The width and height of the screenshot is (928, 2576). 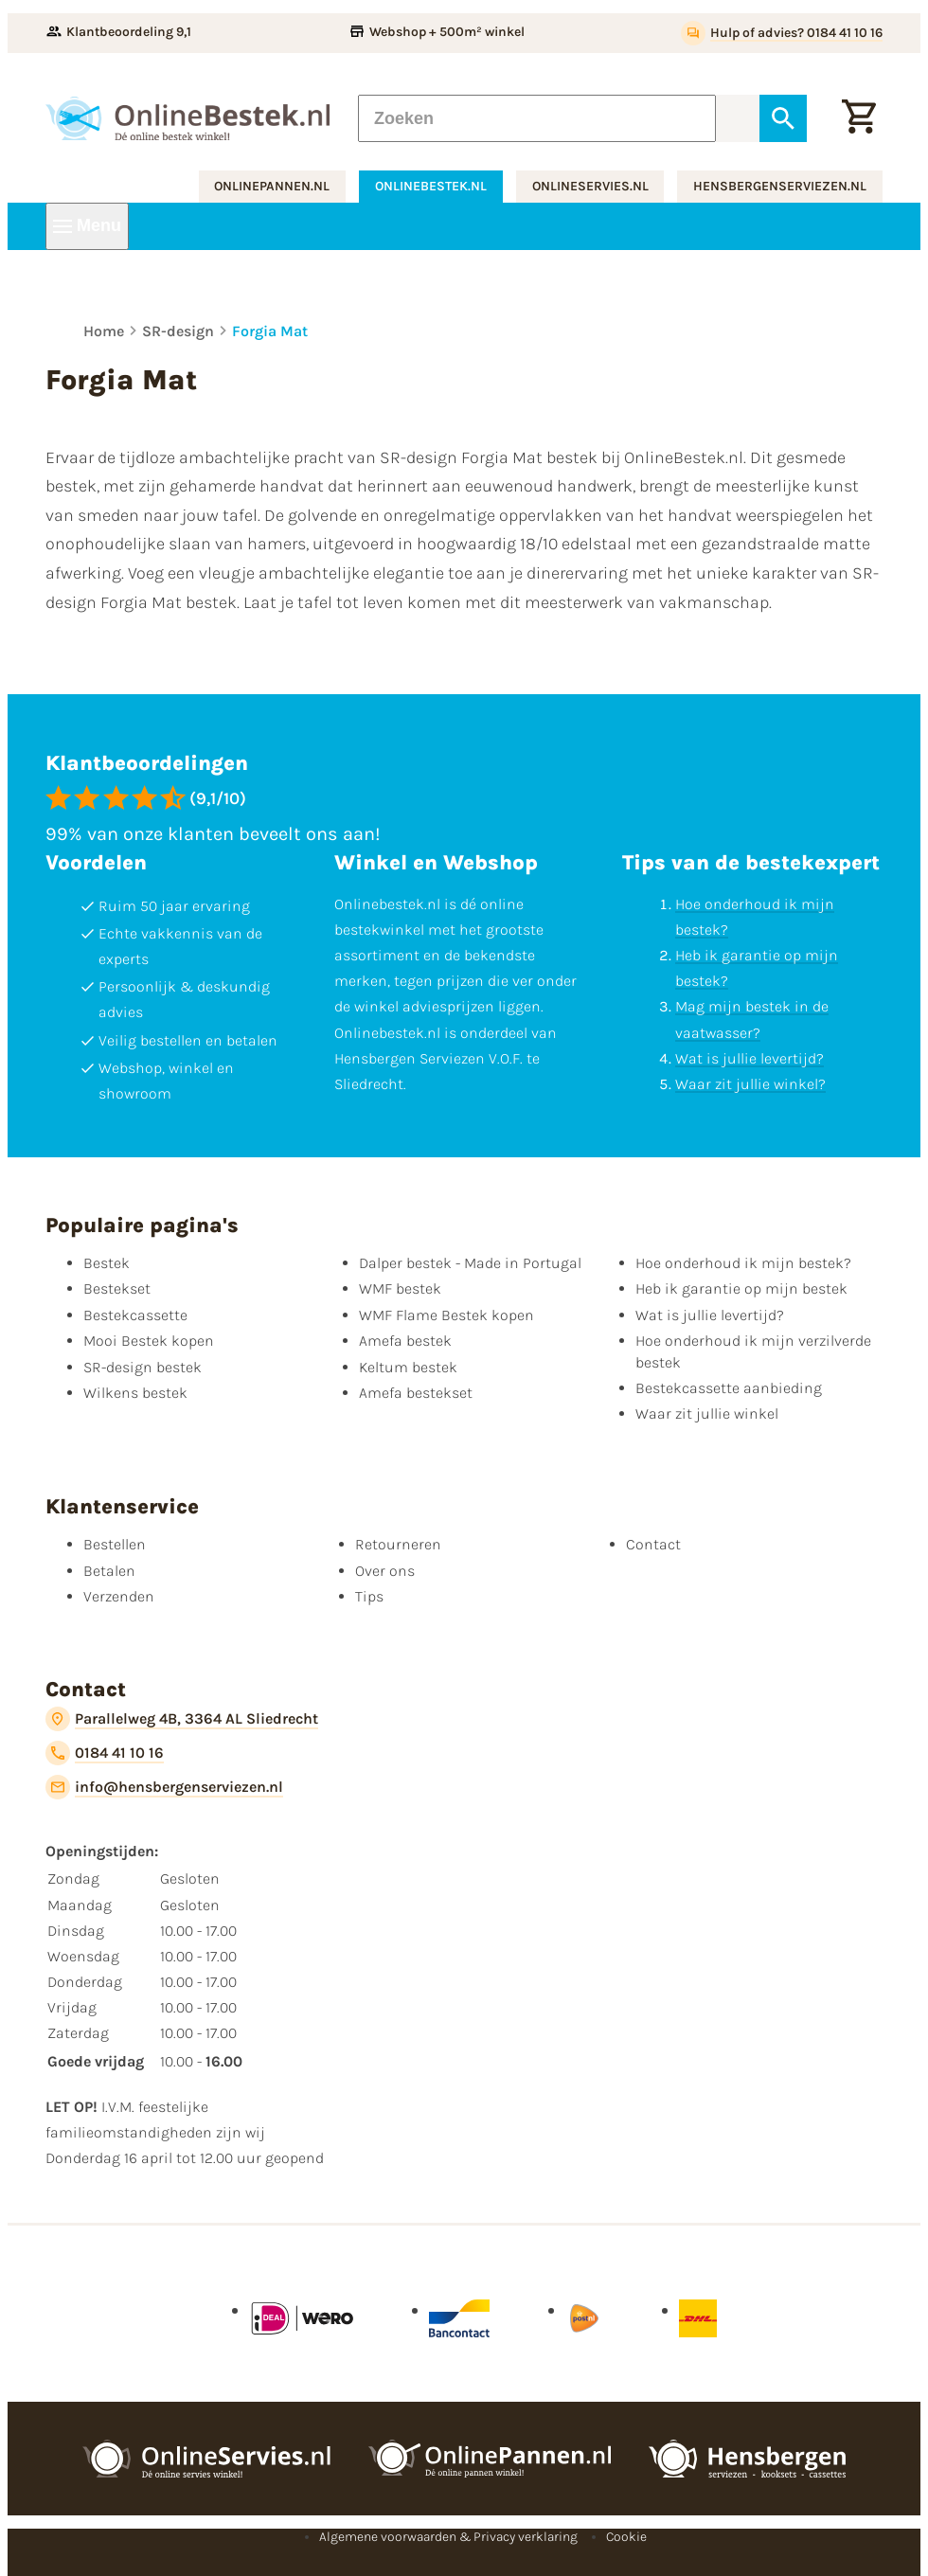 I want to click on Home, so click(x=103, y=331).